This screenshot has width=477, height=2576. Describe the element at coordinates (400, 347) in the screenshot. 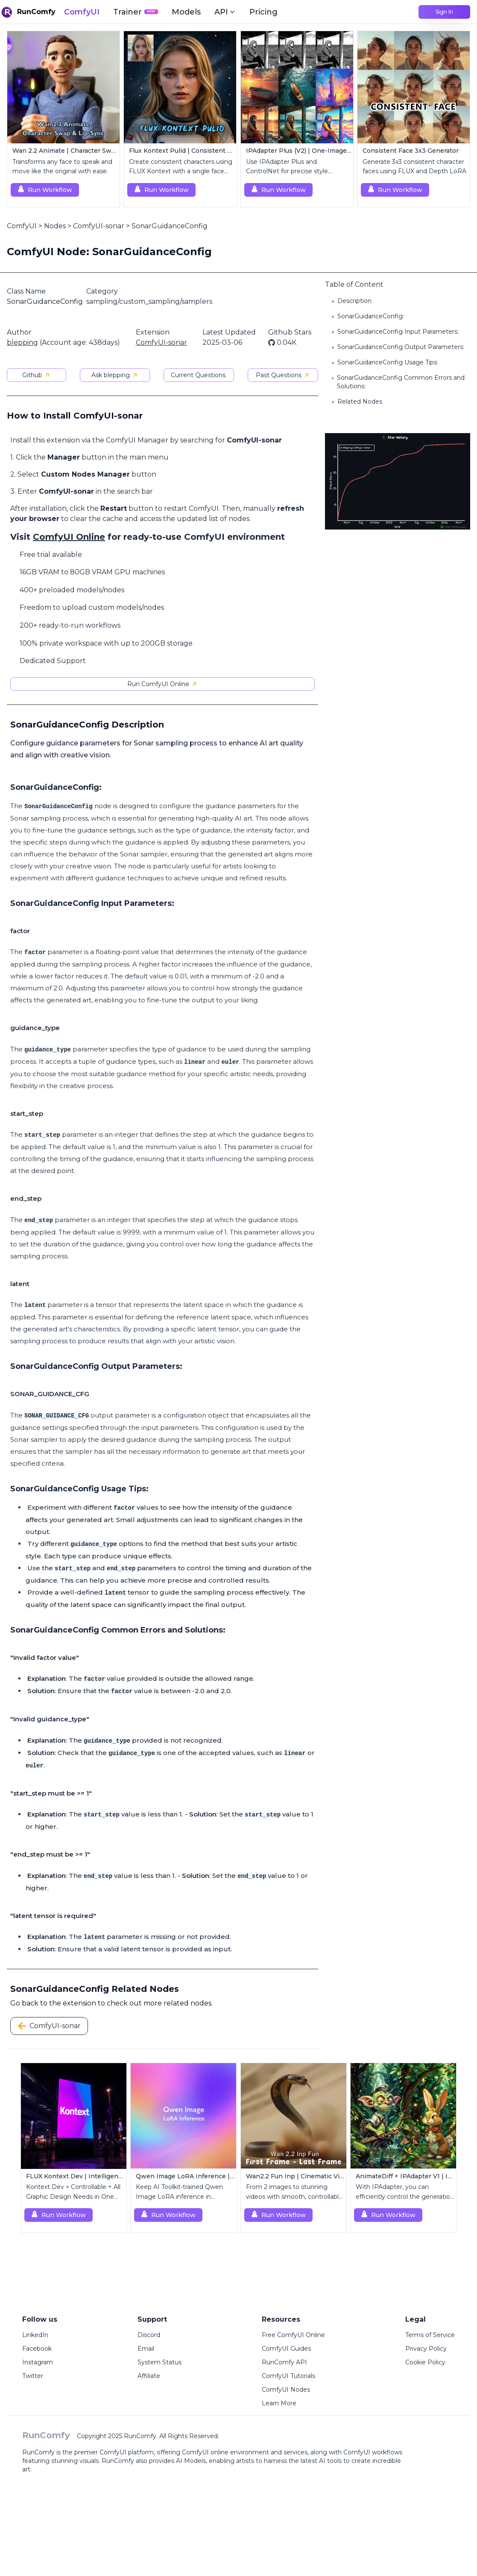

I see `SonarGuidanceConfig Output Parameters:` at that location.